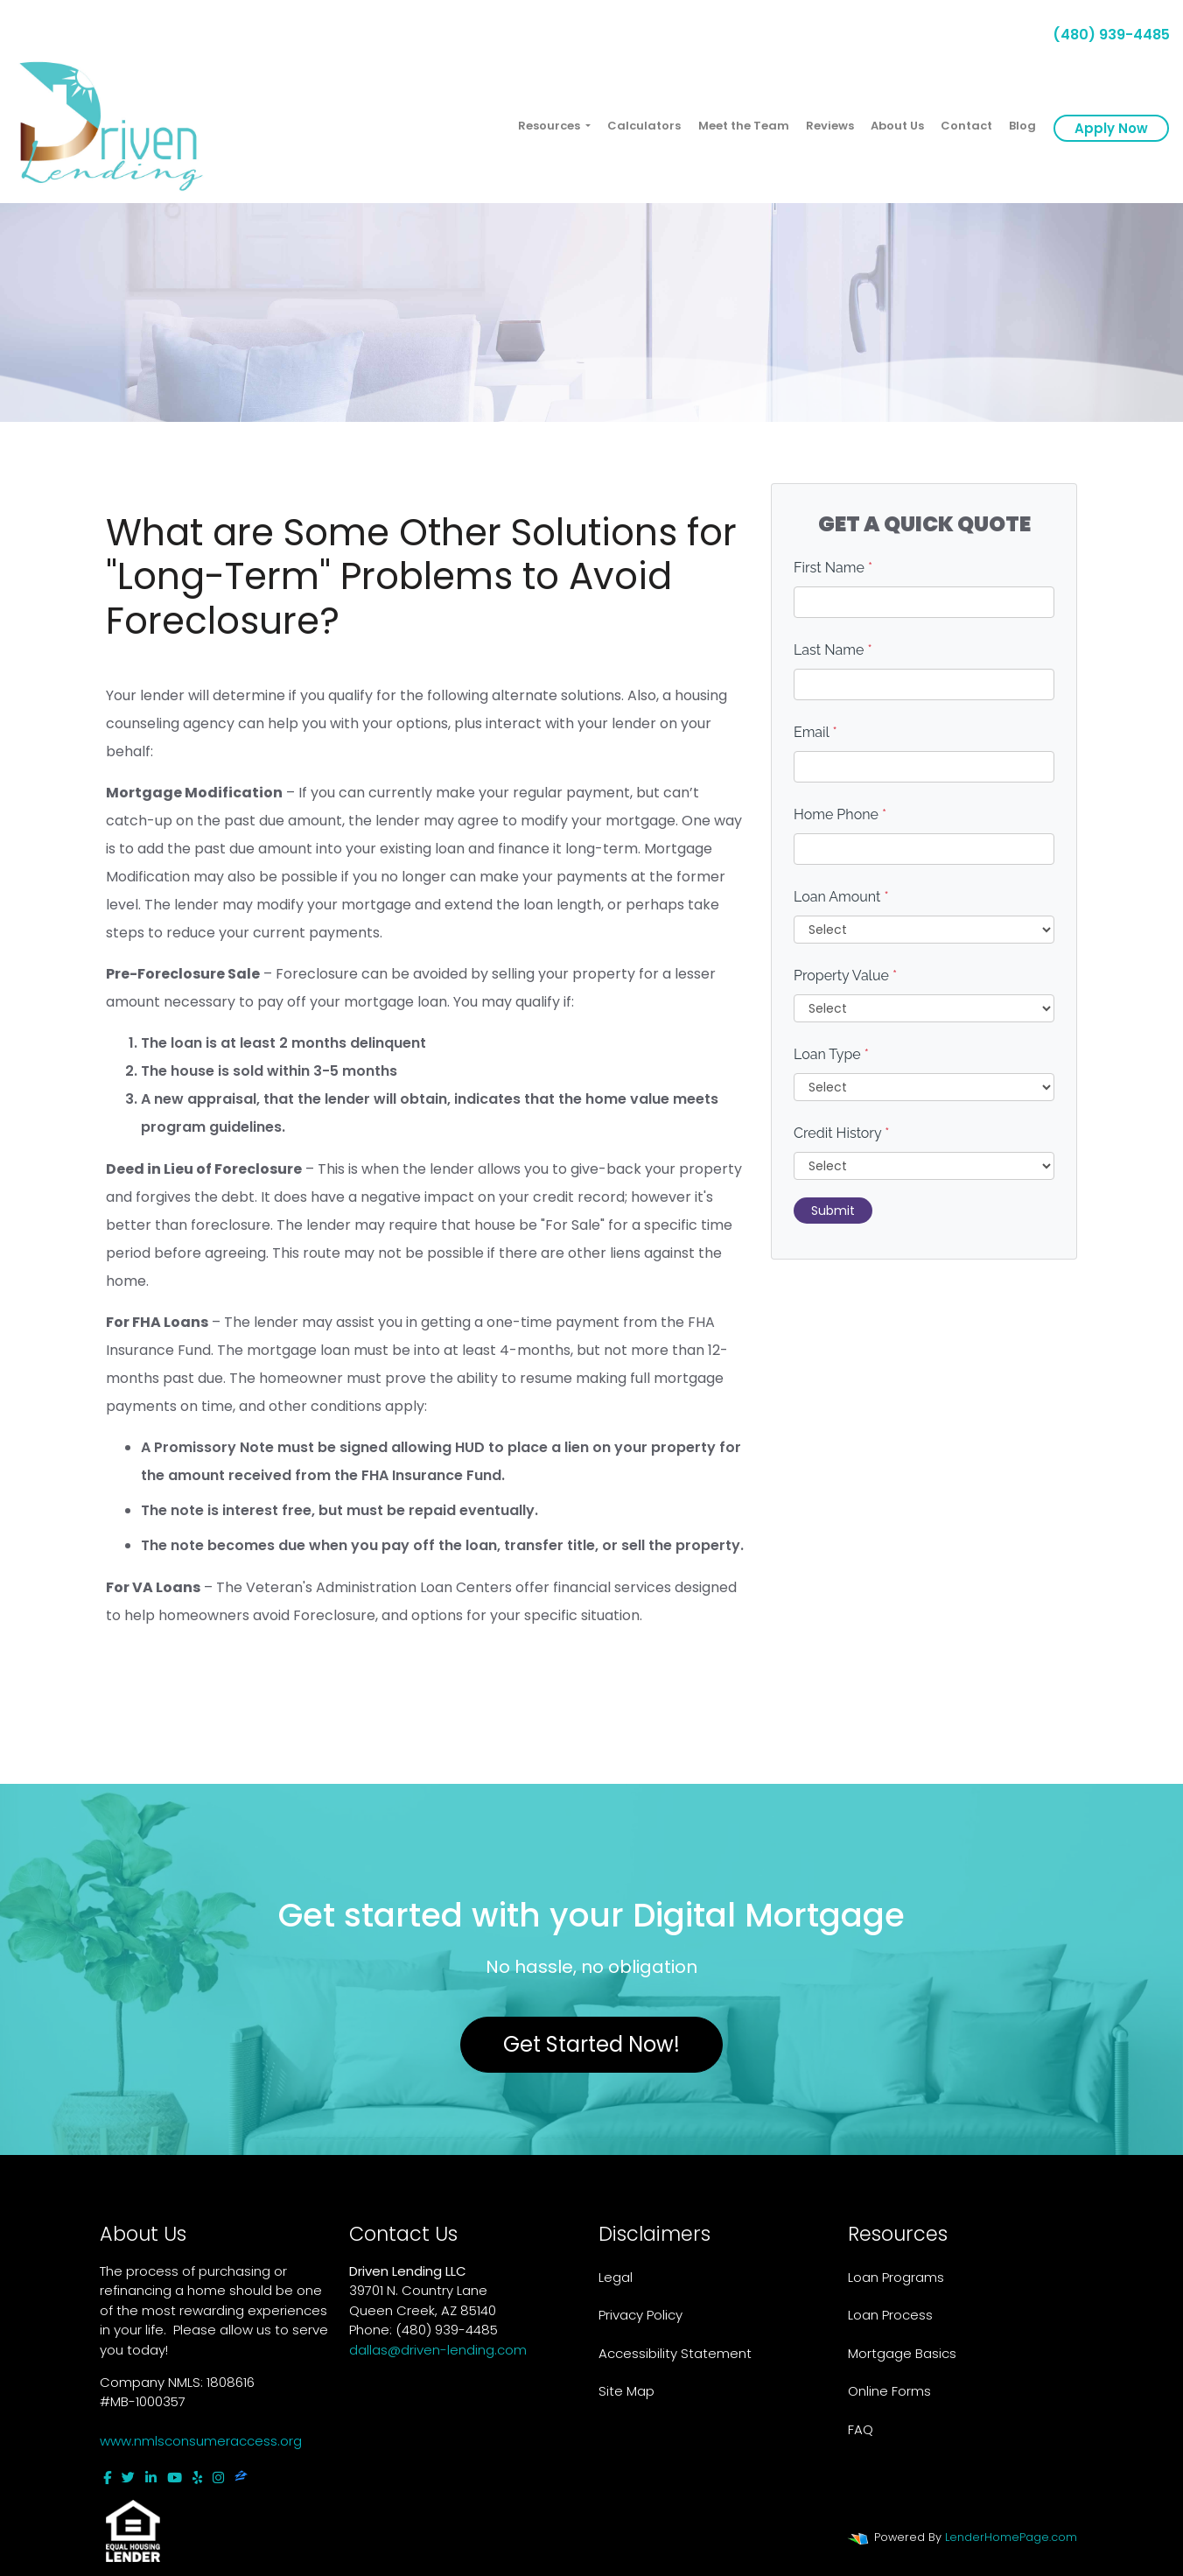  I want to click on Get Started Now!, so click(591, 2044).